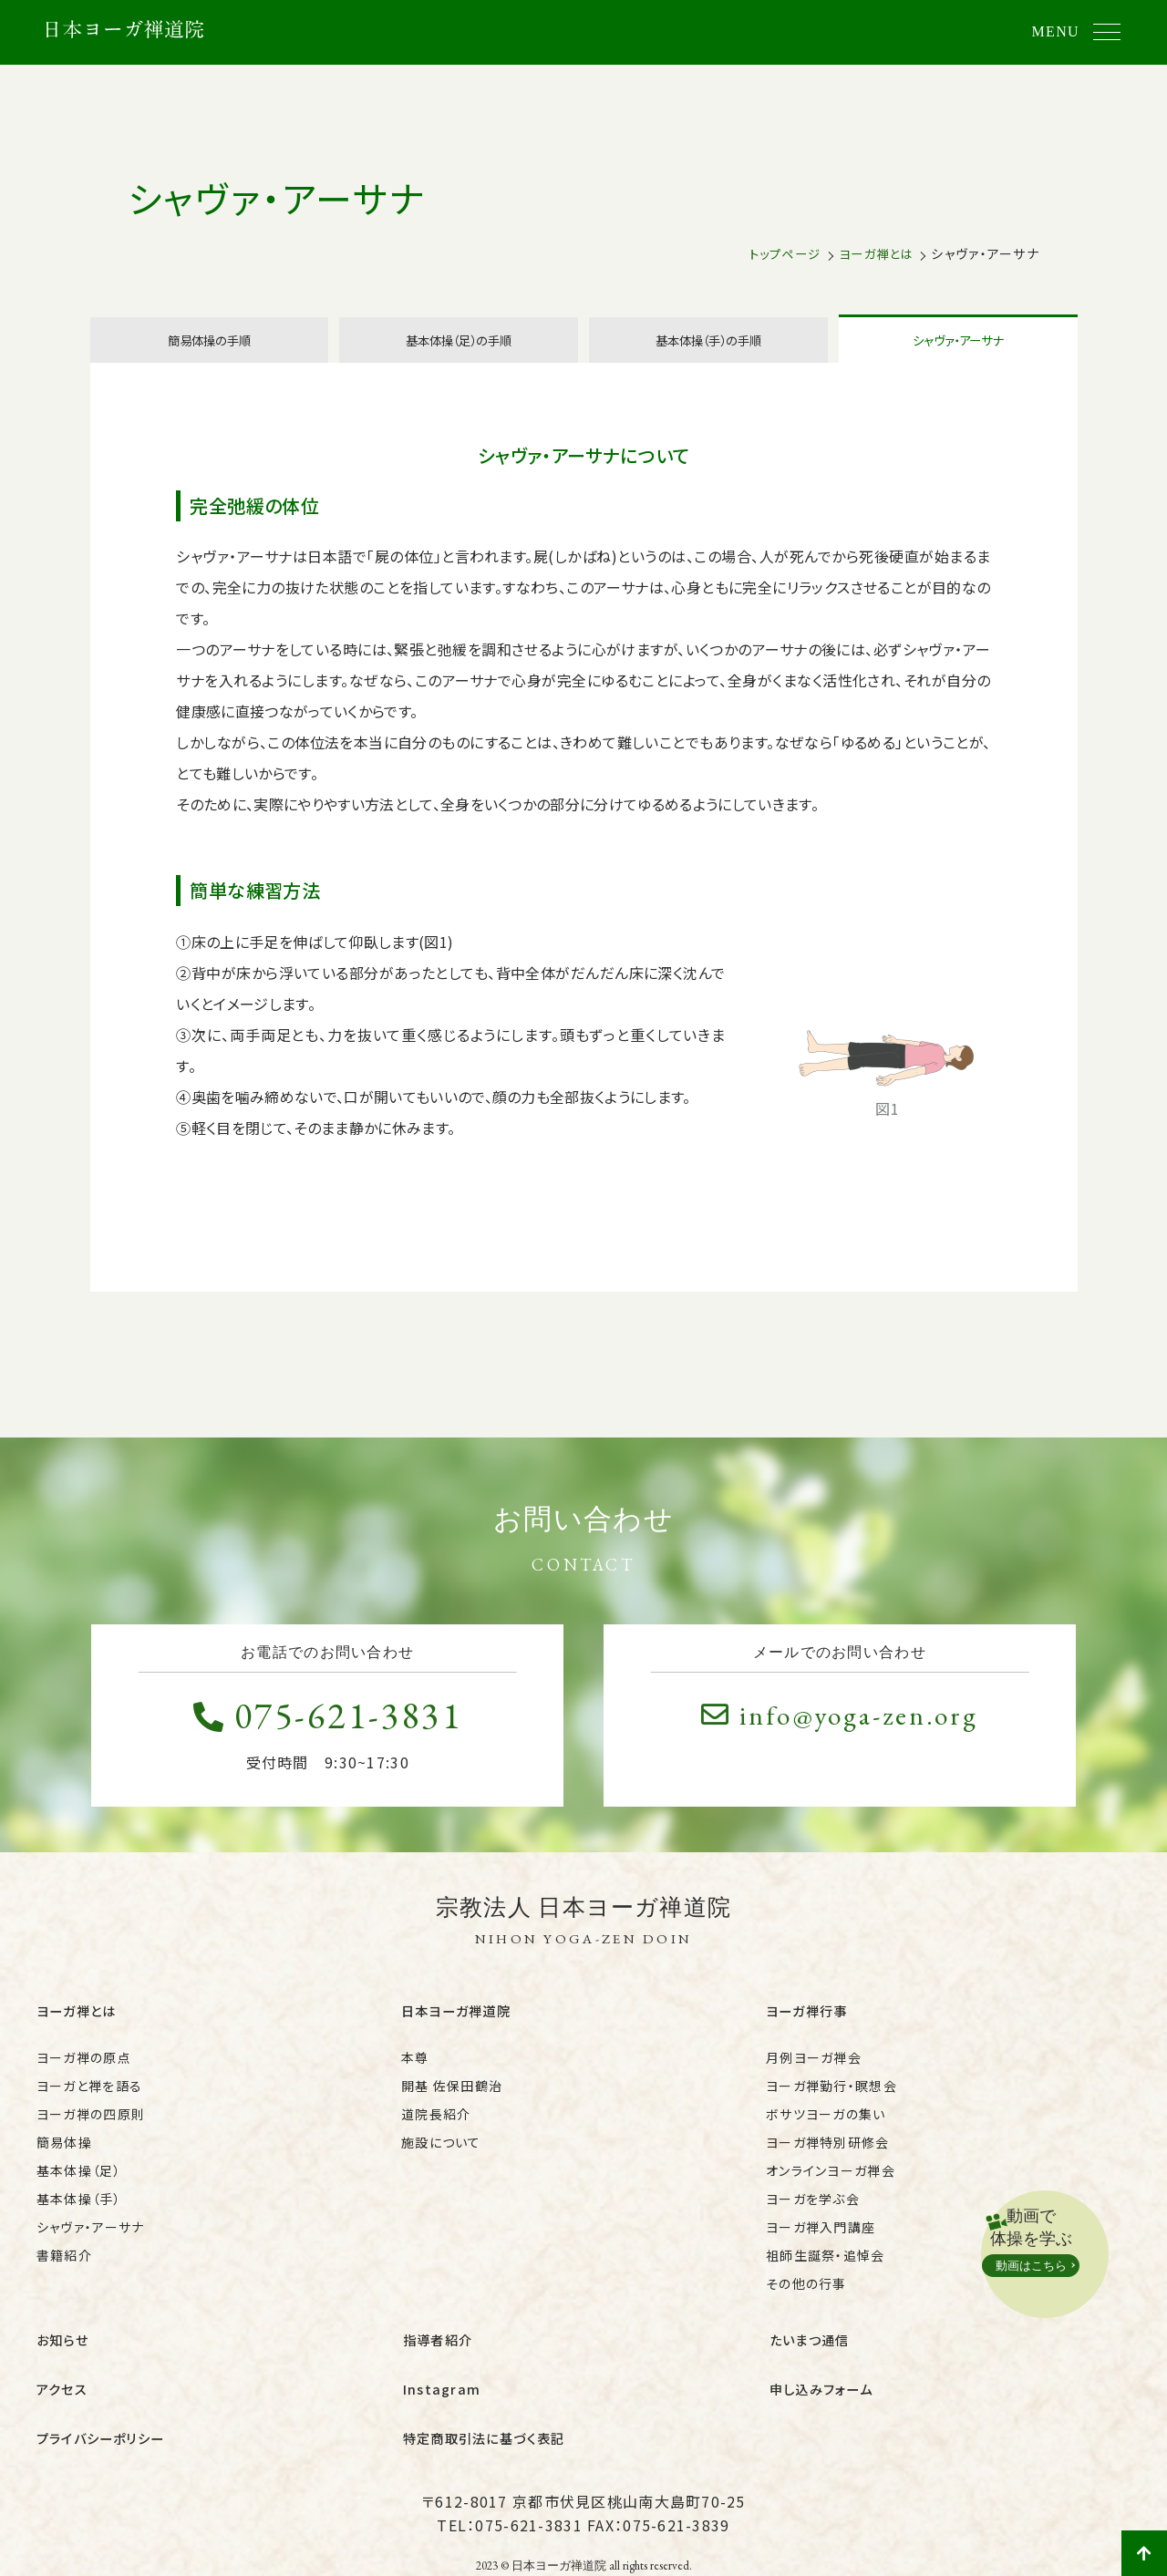 Image resolution: width=1167 pixels, height=2576 pixels. Describe the element at coordinates (873, 253) in the screenshot. I see `ヨーガ禅とは` at that location.